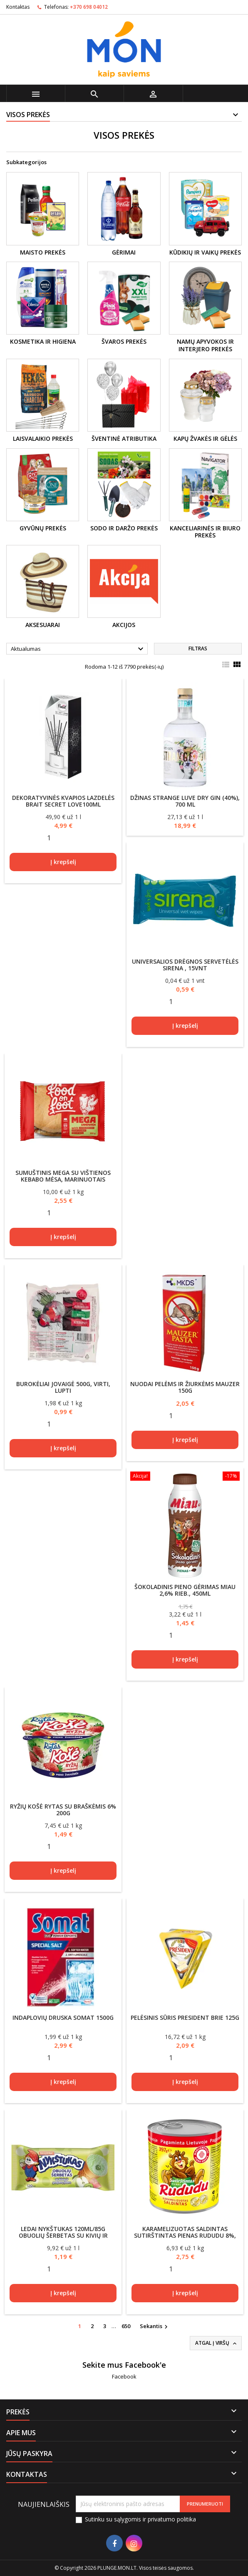 This screenshot has height=2576, width=248. What do you see at coordinates (197, 648) in the screenshot?
I see `Filtras` at bounding box center [197, 648].